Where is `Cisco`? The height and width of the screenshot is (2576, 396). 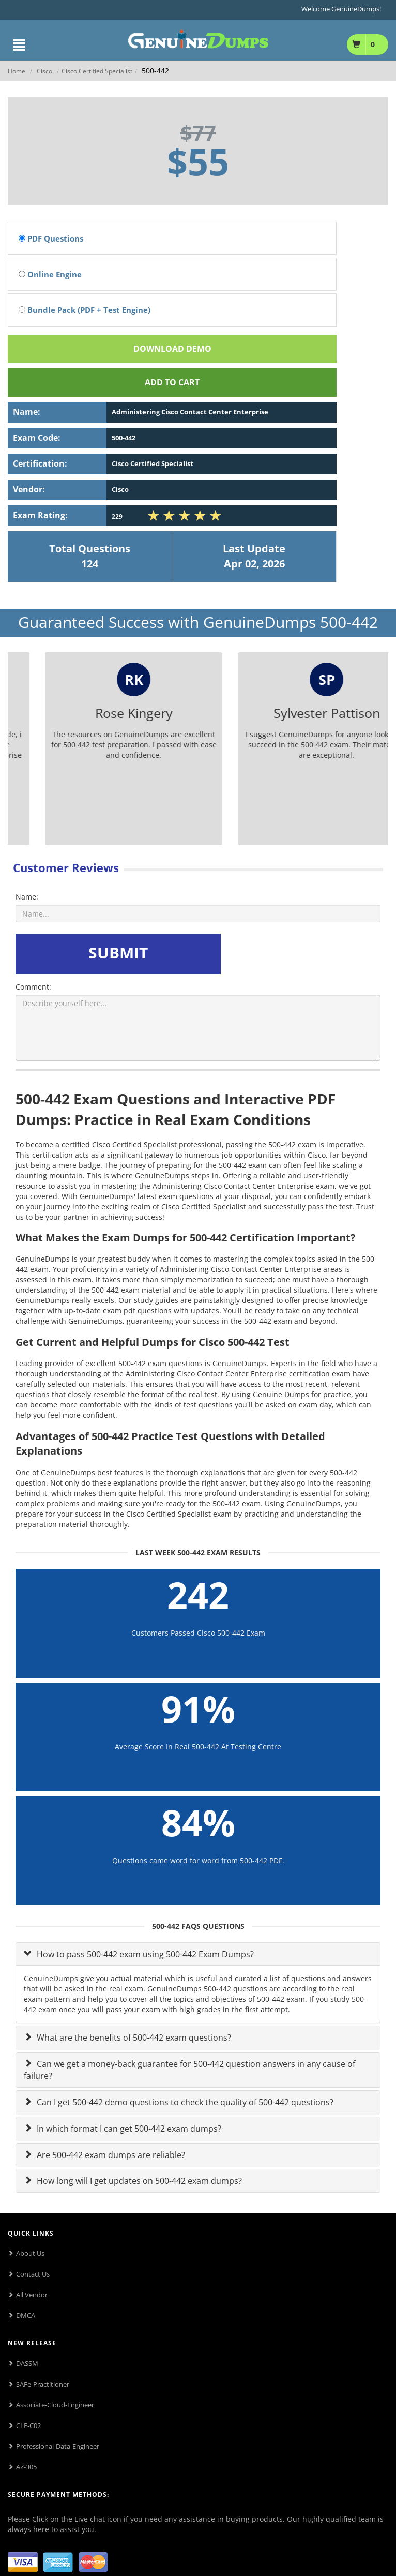 Cisco is located at coordinates (44, 71).